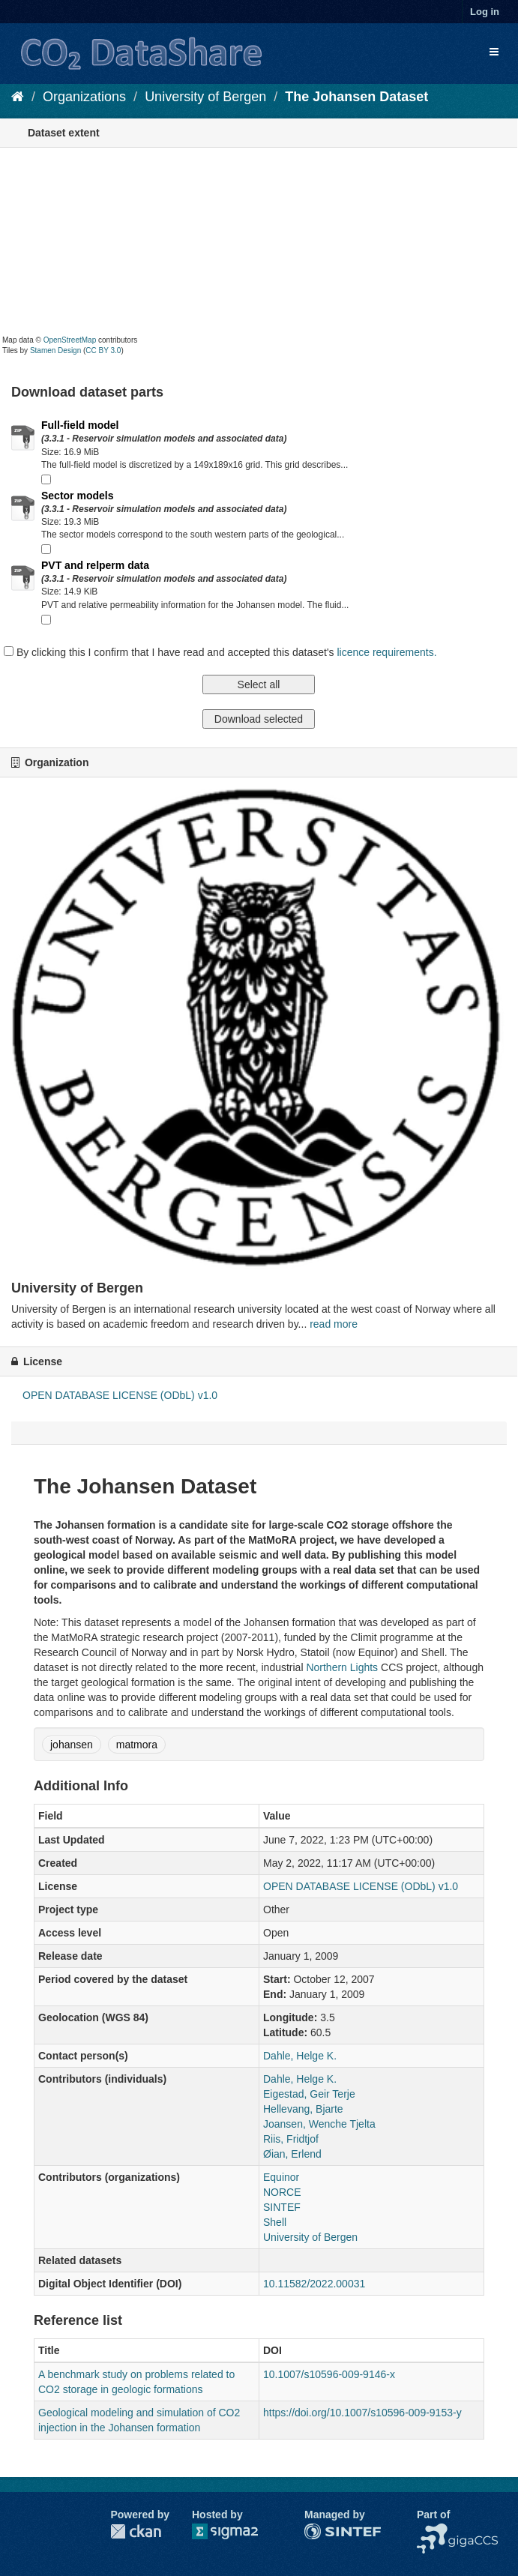 The height and width of the screenshot is (2576, 518). What do you see at coordinates (274, 2222) in the screenshot?
I see `Shell` at bounding box center [274, 2222].